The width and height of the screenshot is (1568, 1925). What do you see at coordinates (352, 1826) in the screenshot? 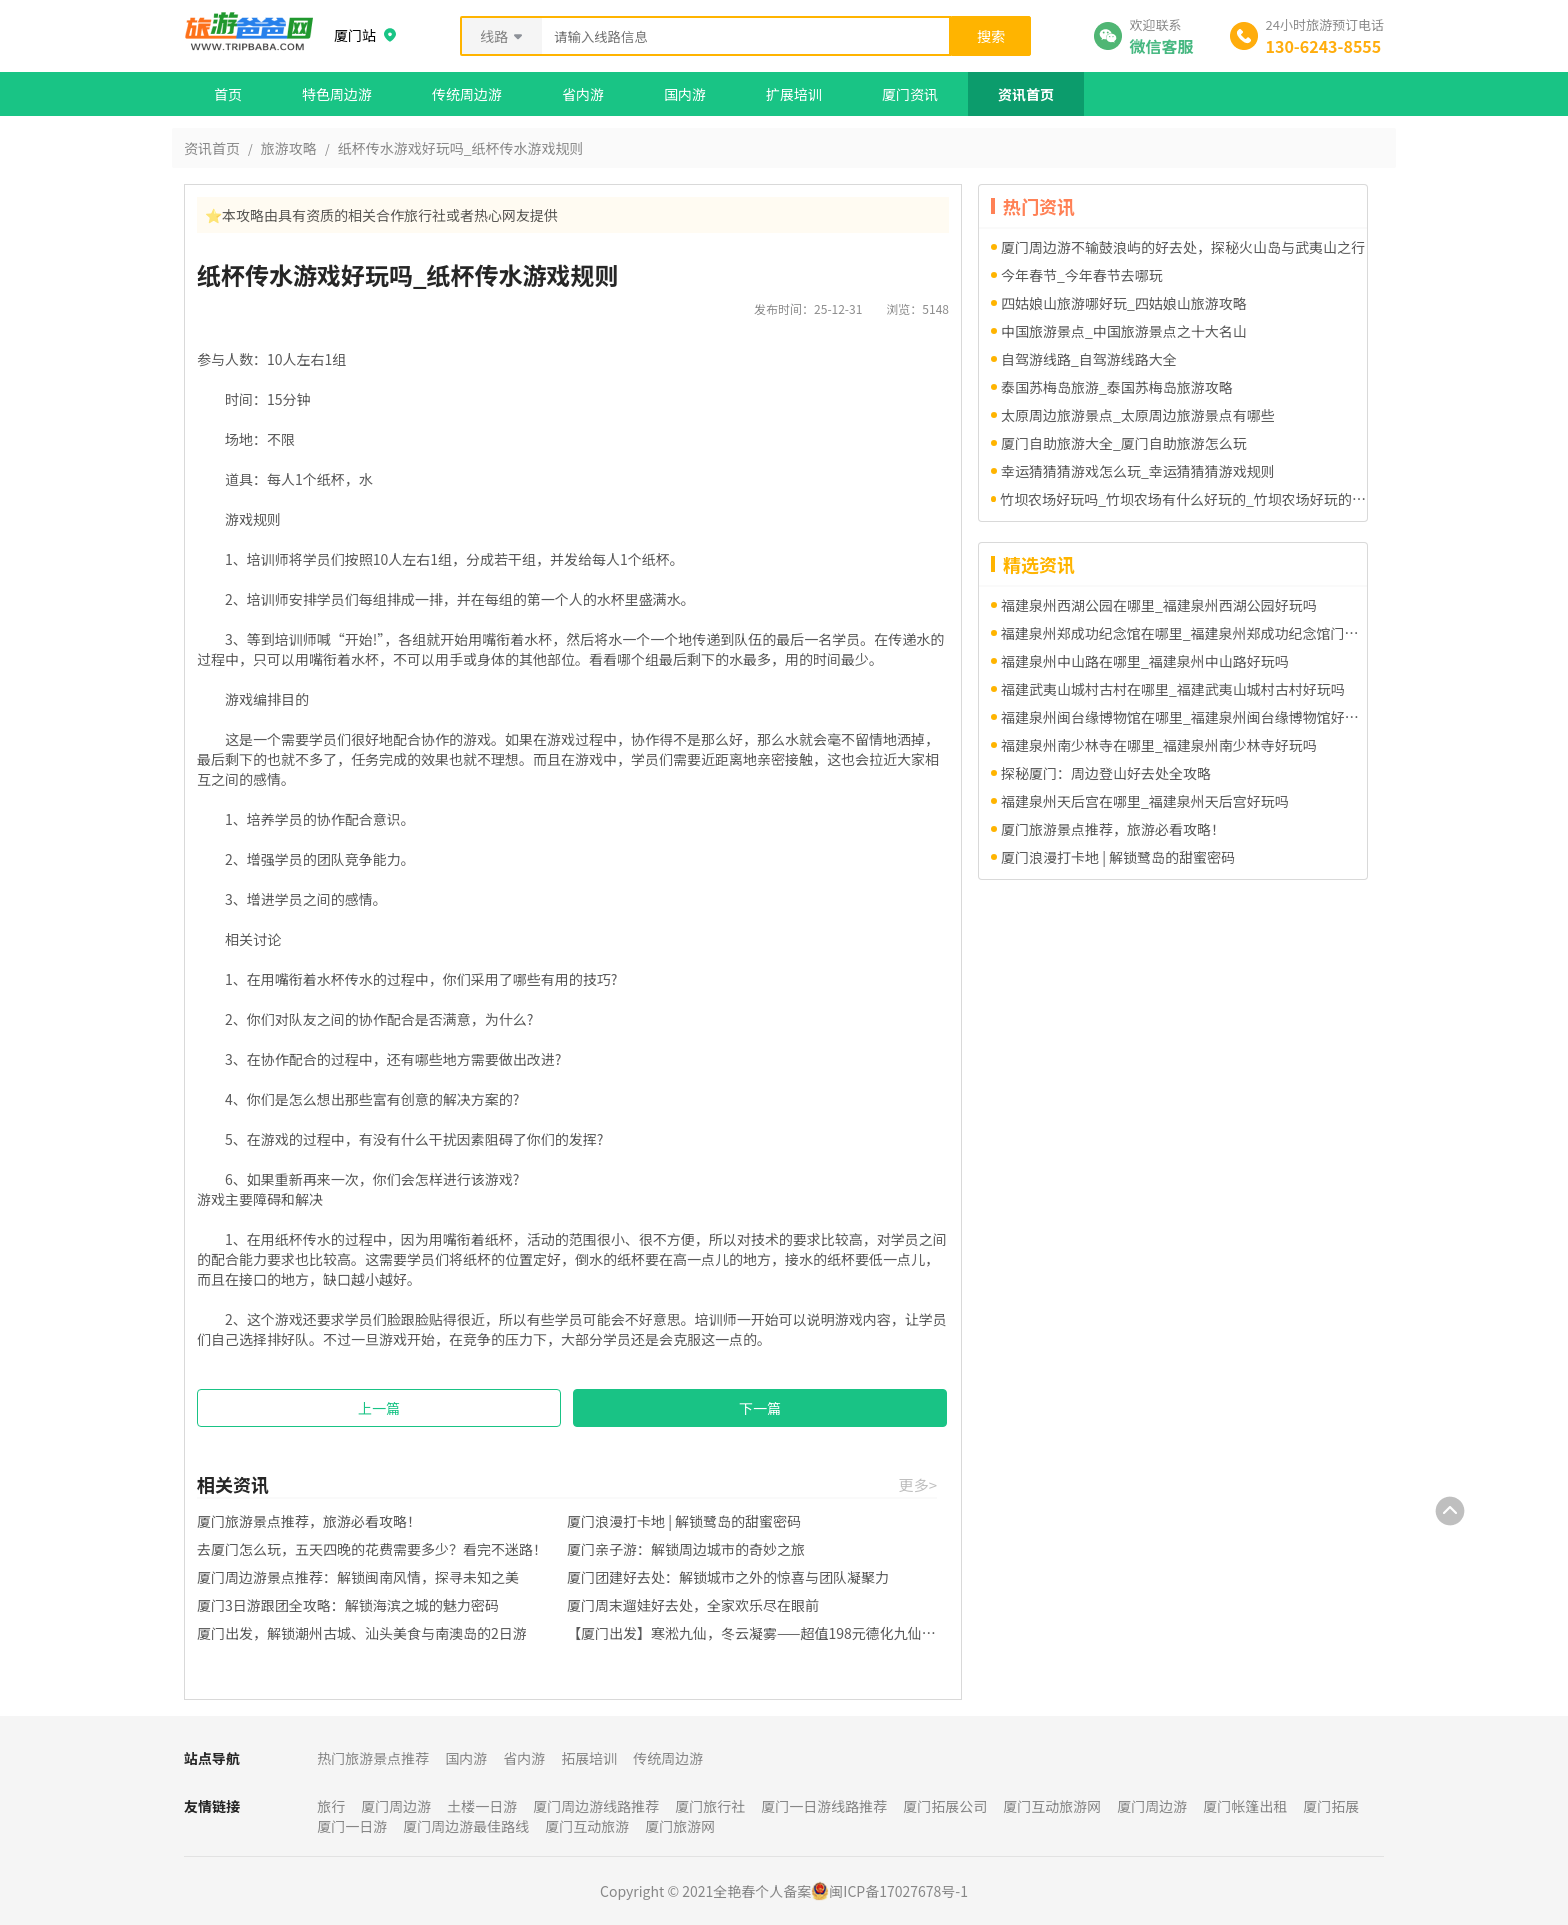
I see `厦门一日游` at bounding box center [352, 1826].